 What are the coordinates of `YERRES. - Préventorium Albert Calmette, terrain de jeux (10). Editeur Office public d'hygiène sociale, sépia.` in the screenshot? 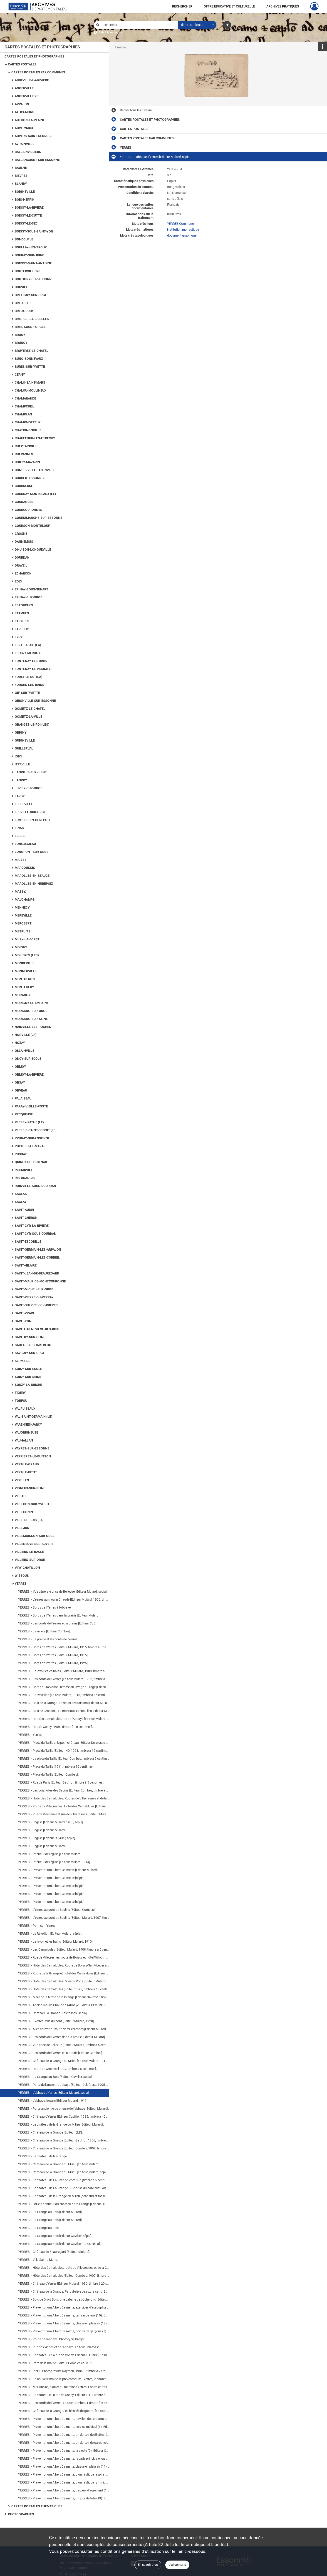 It's located at (63, 2315).